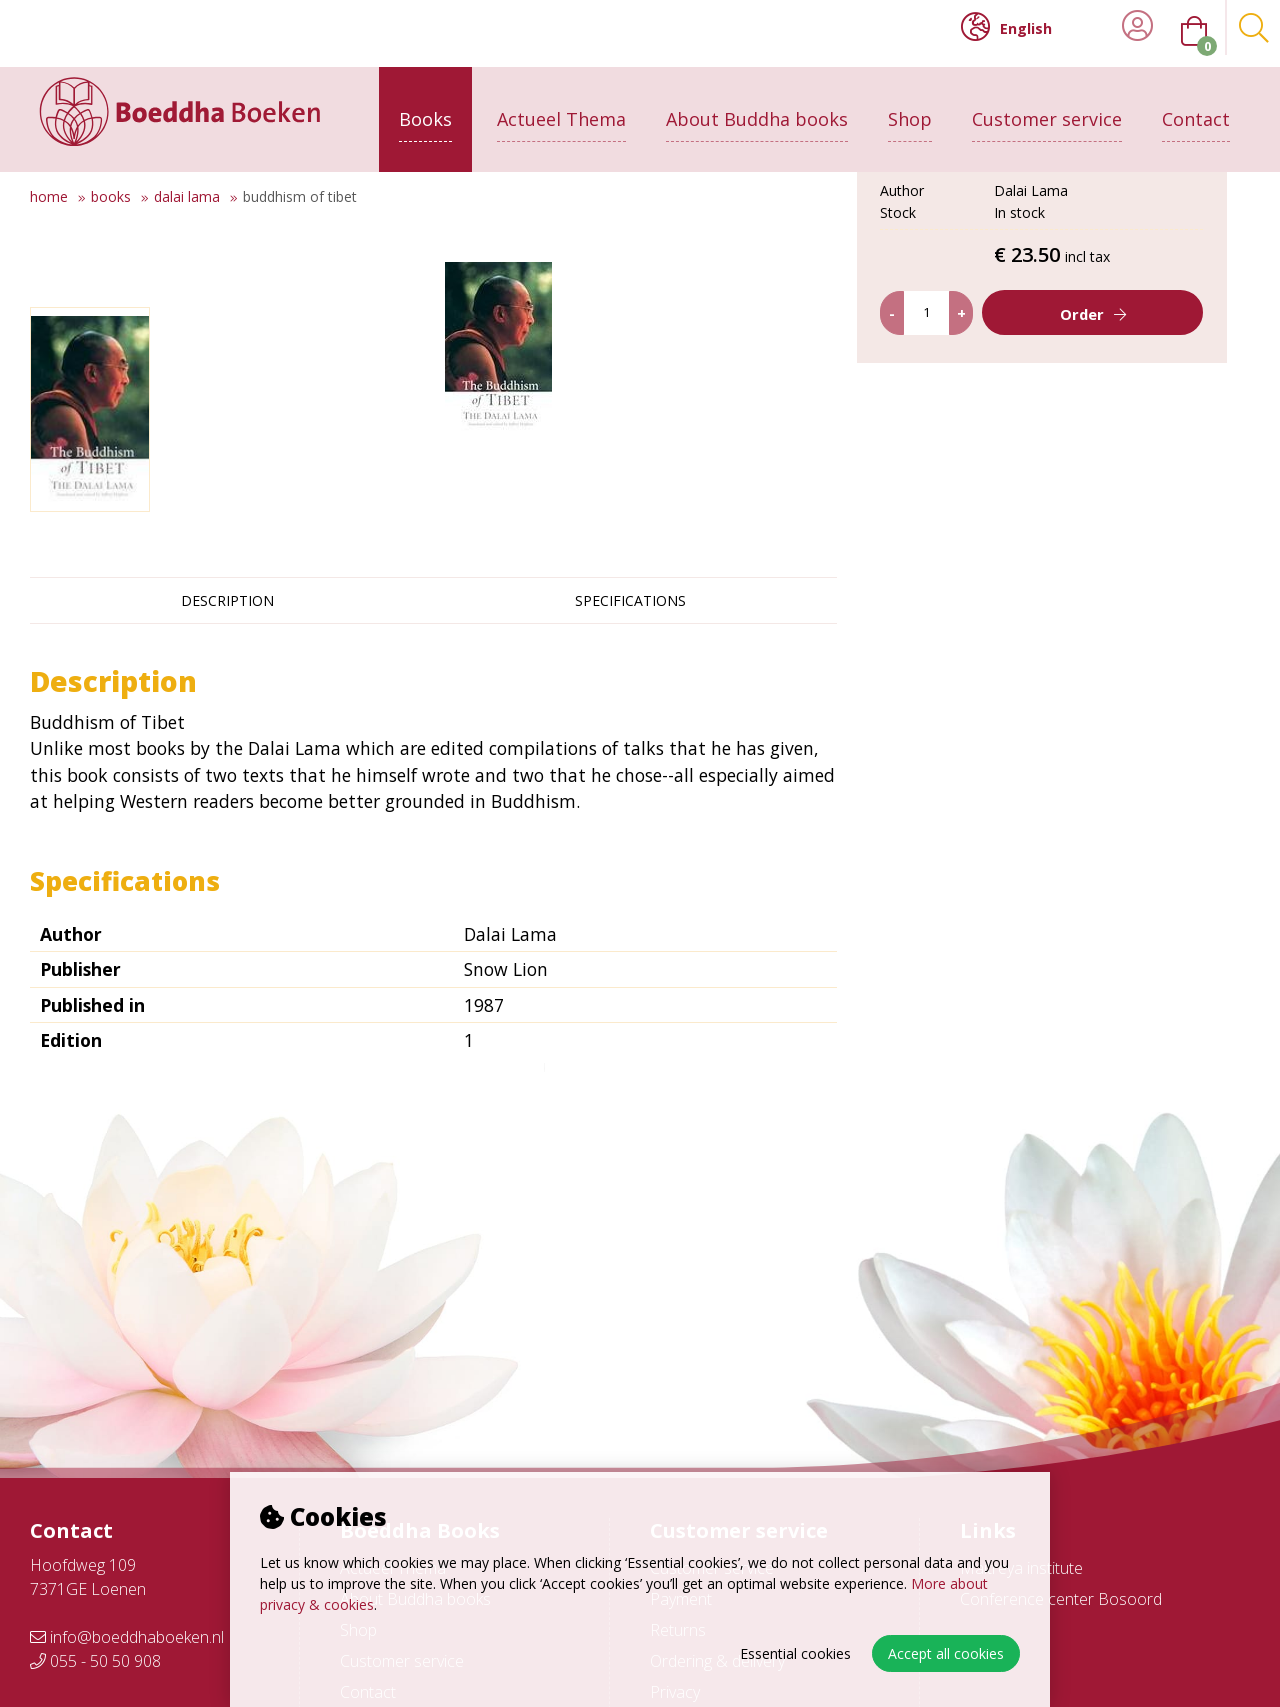 The image size is (1280, 1707). What do you see at coordinates (1006, 27) in the screenshot?
I see `English` at bounding box center [1006, 27].